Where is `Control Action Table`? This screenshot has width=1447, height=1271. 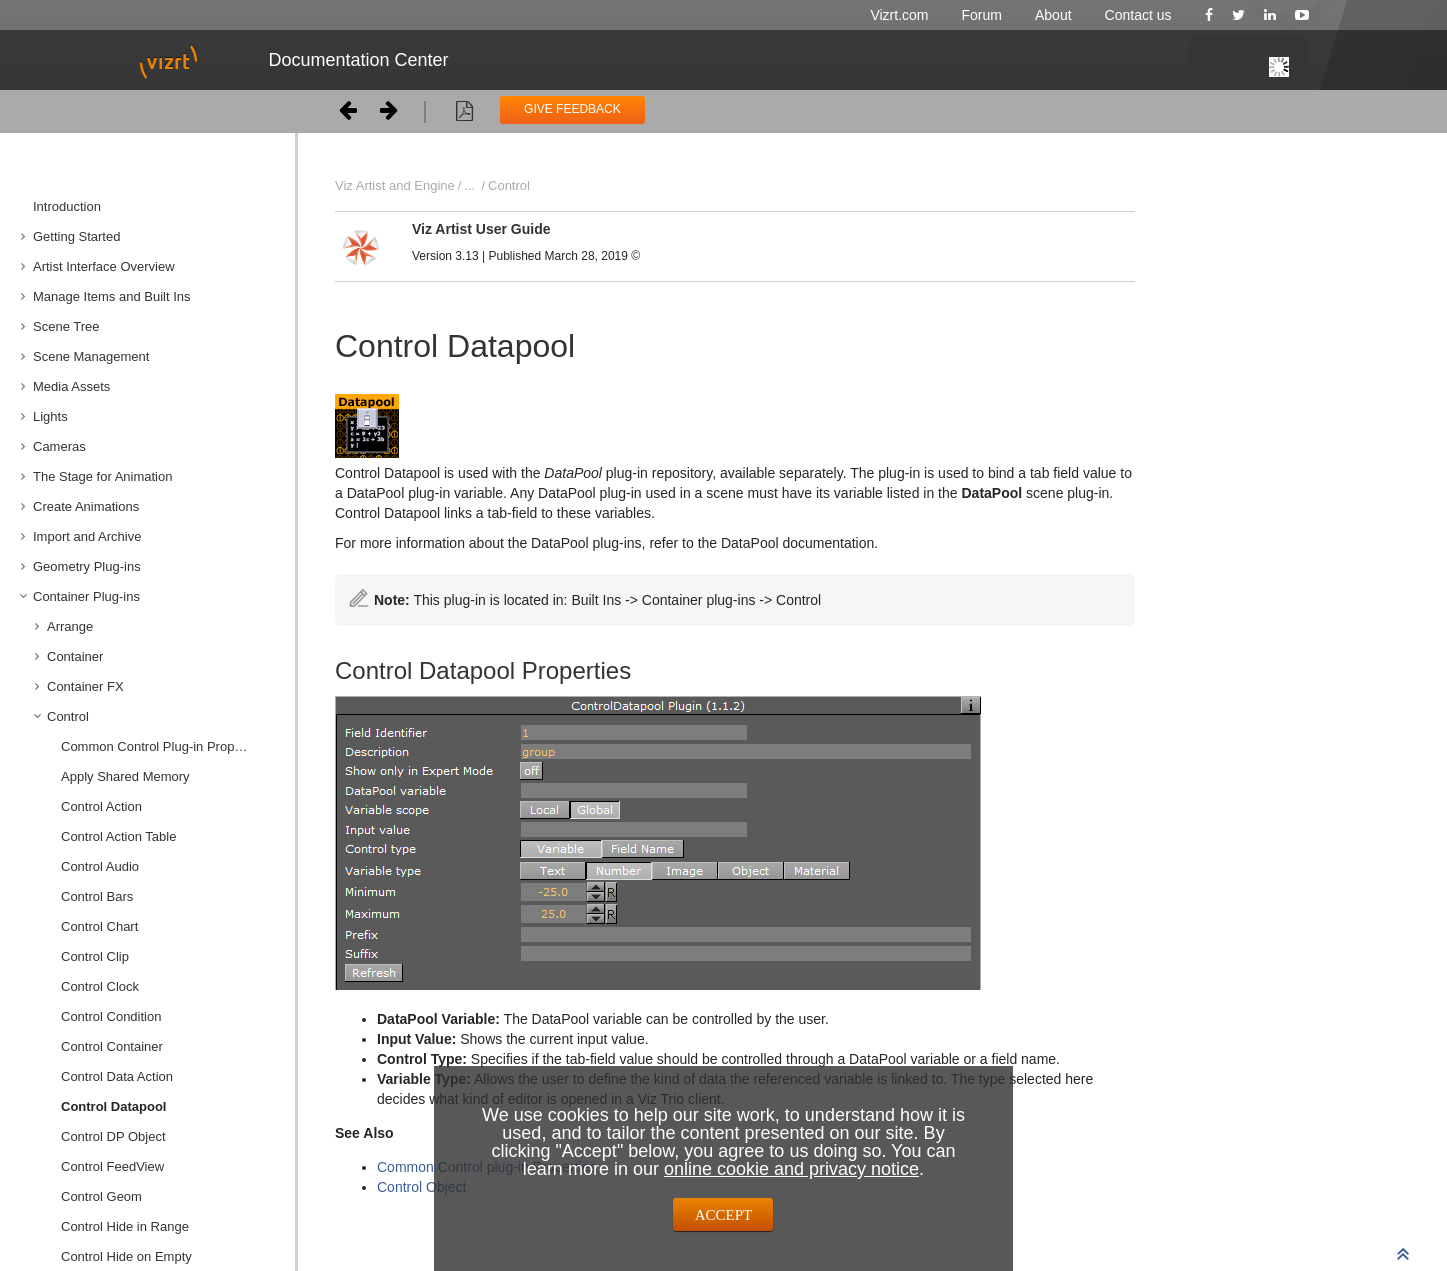 Control Action Table is located at coordinates (118, 836).